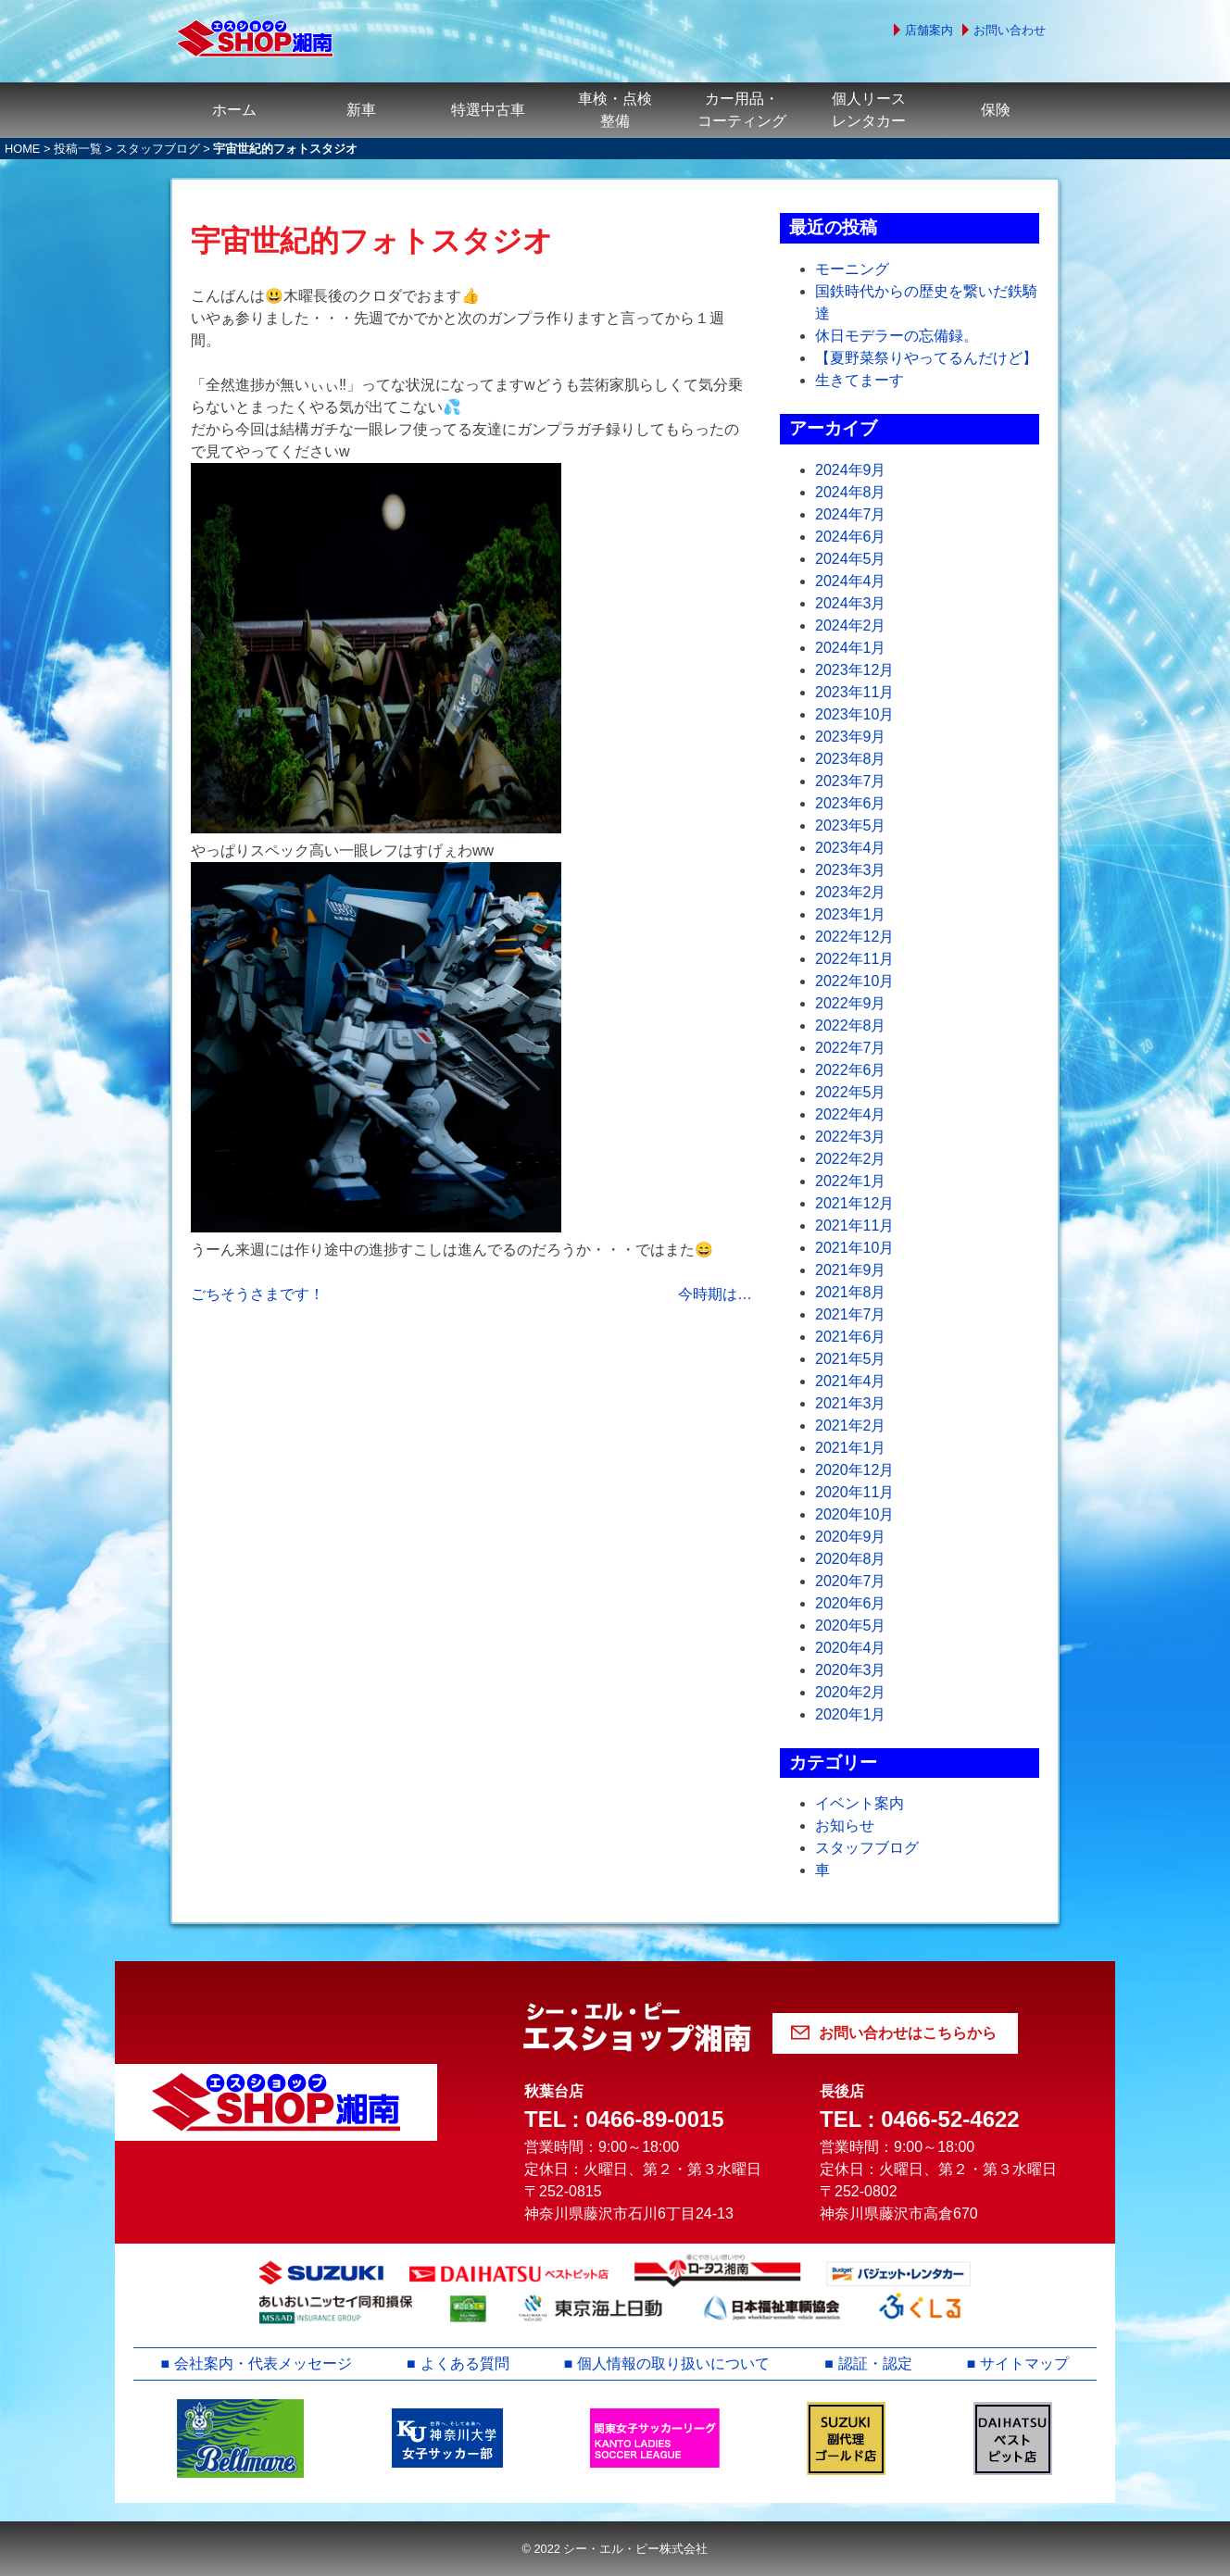 The height and width of the screenshot is (2576, 1230). I want to click on よくある質問, so click(464, 2363).